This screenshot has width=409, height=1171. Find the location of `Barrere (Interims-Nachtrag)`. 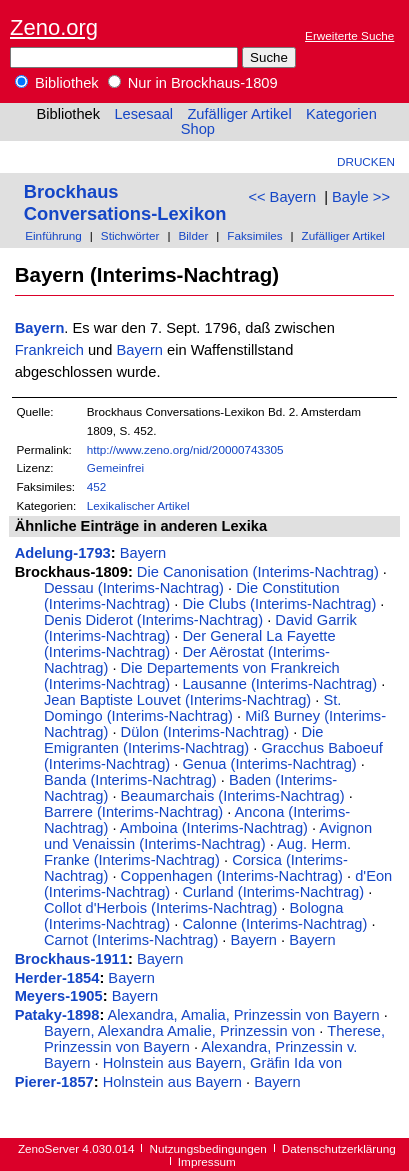

Barrere (Interims-Nachtrag) is located at coordinates (133, 812).